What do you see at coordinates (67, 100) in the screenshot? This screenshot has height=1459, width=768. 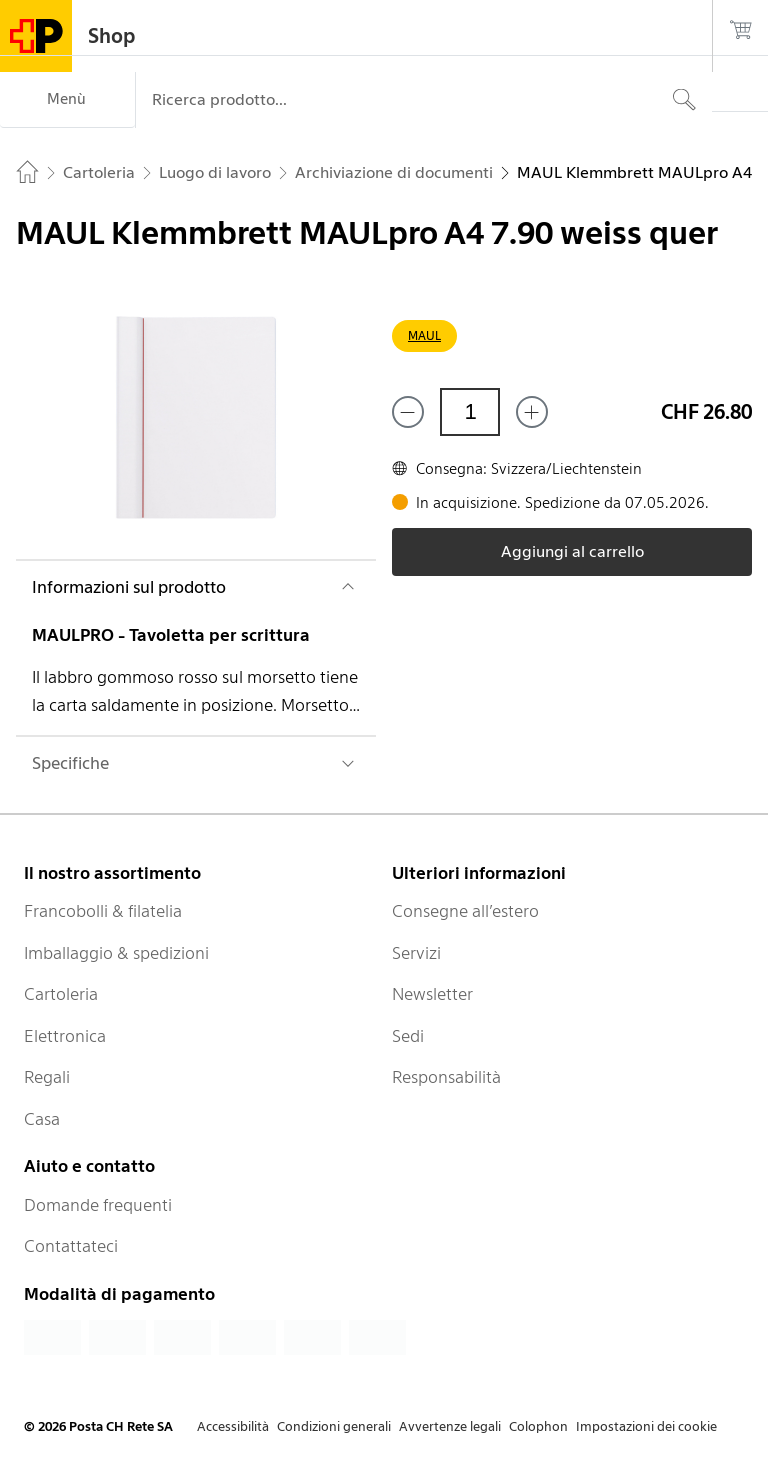 I see `[Menù]` at bounding box center [67, 100].